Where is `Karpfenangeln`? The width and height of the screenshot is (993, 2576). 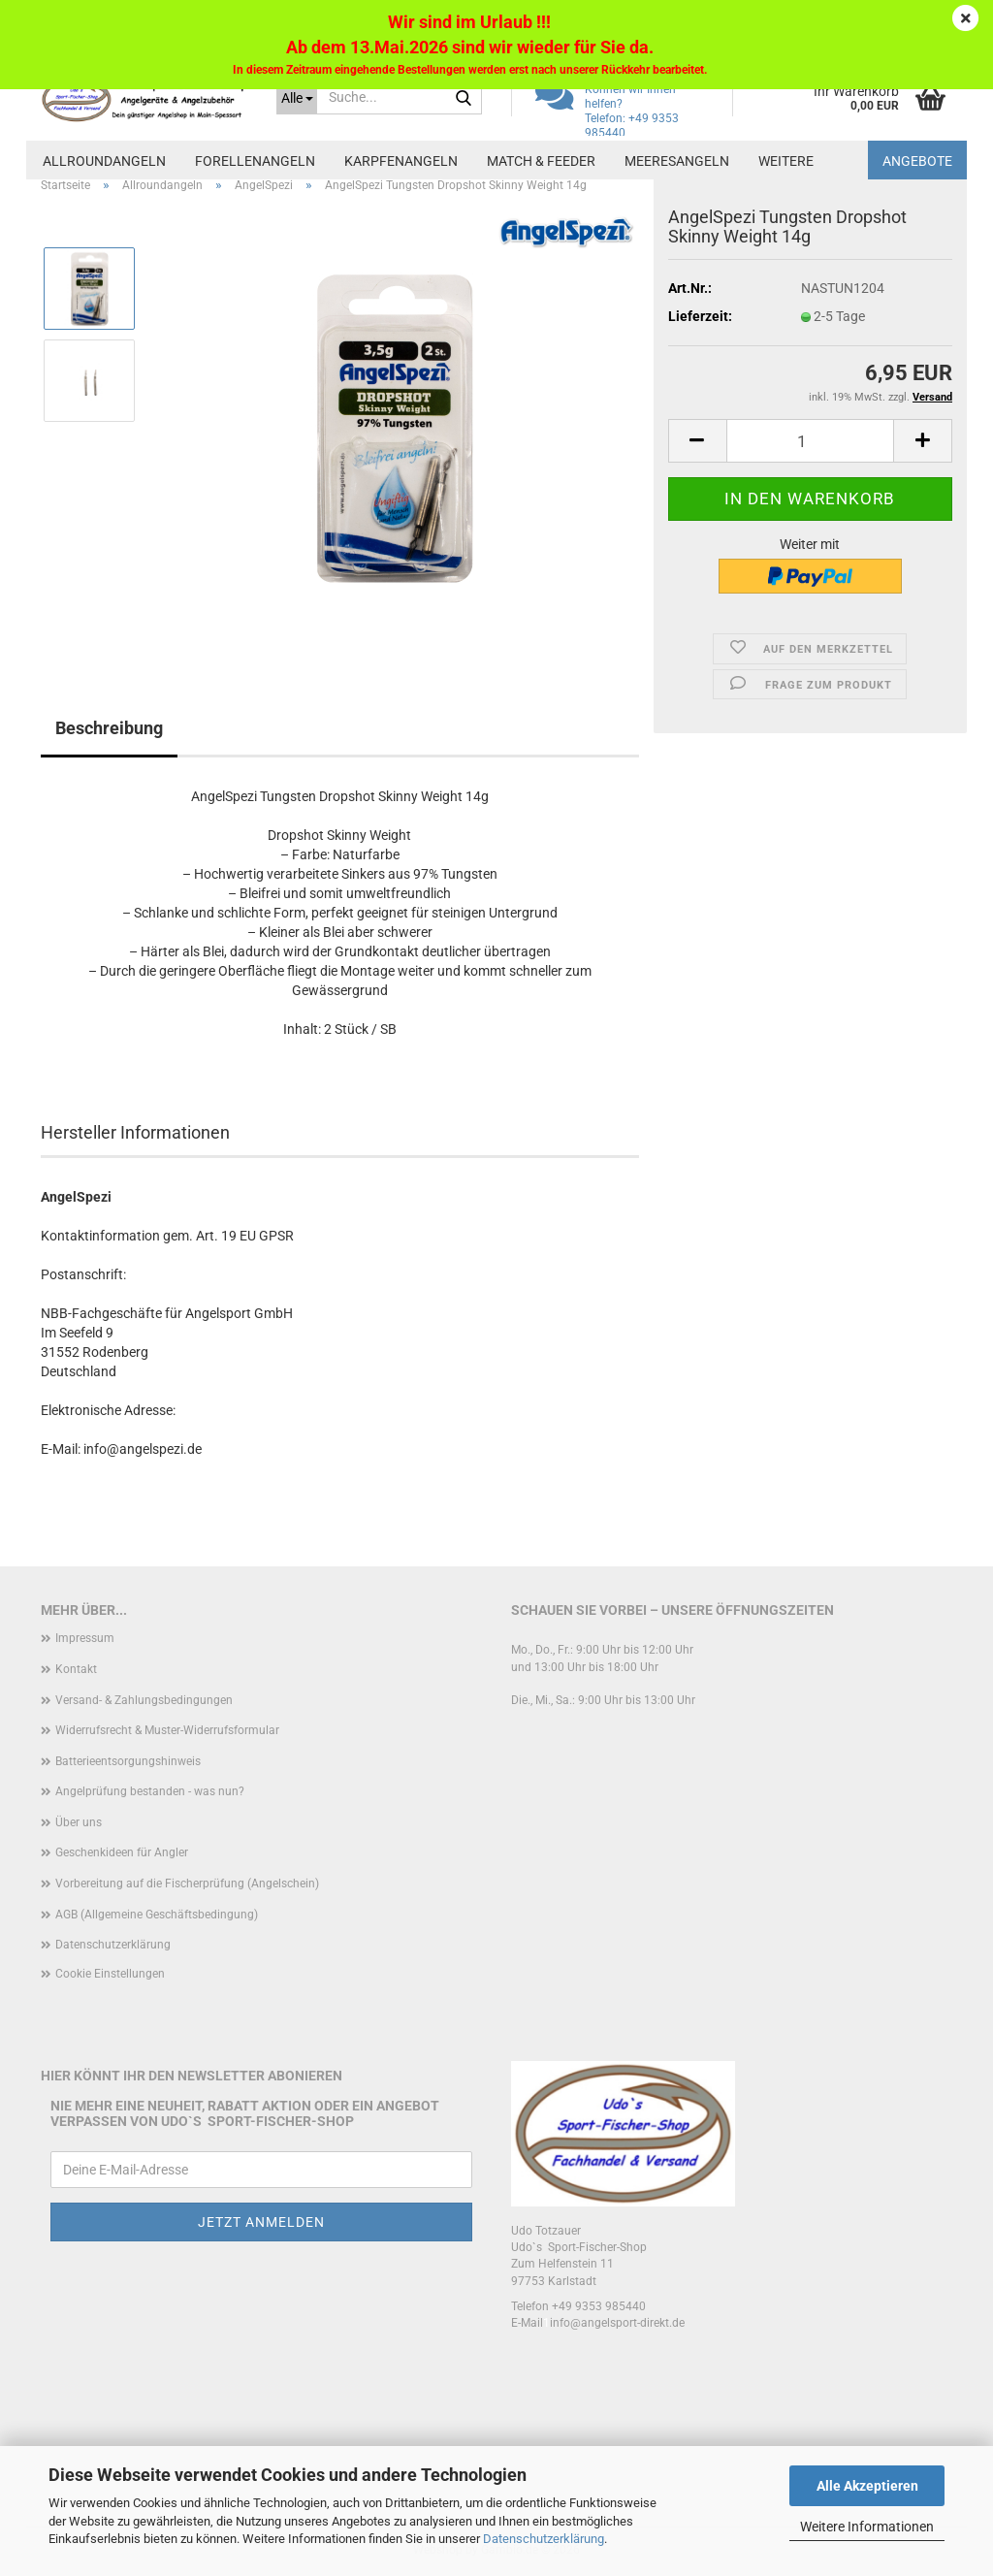 Karpfenangeln is located at coordinates (401, 161).